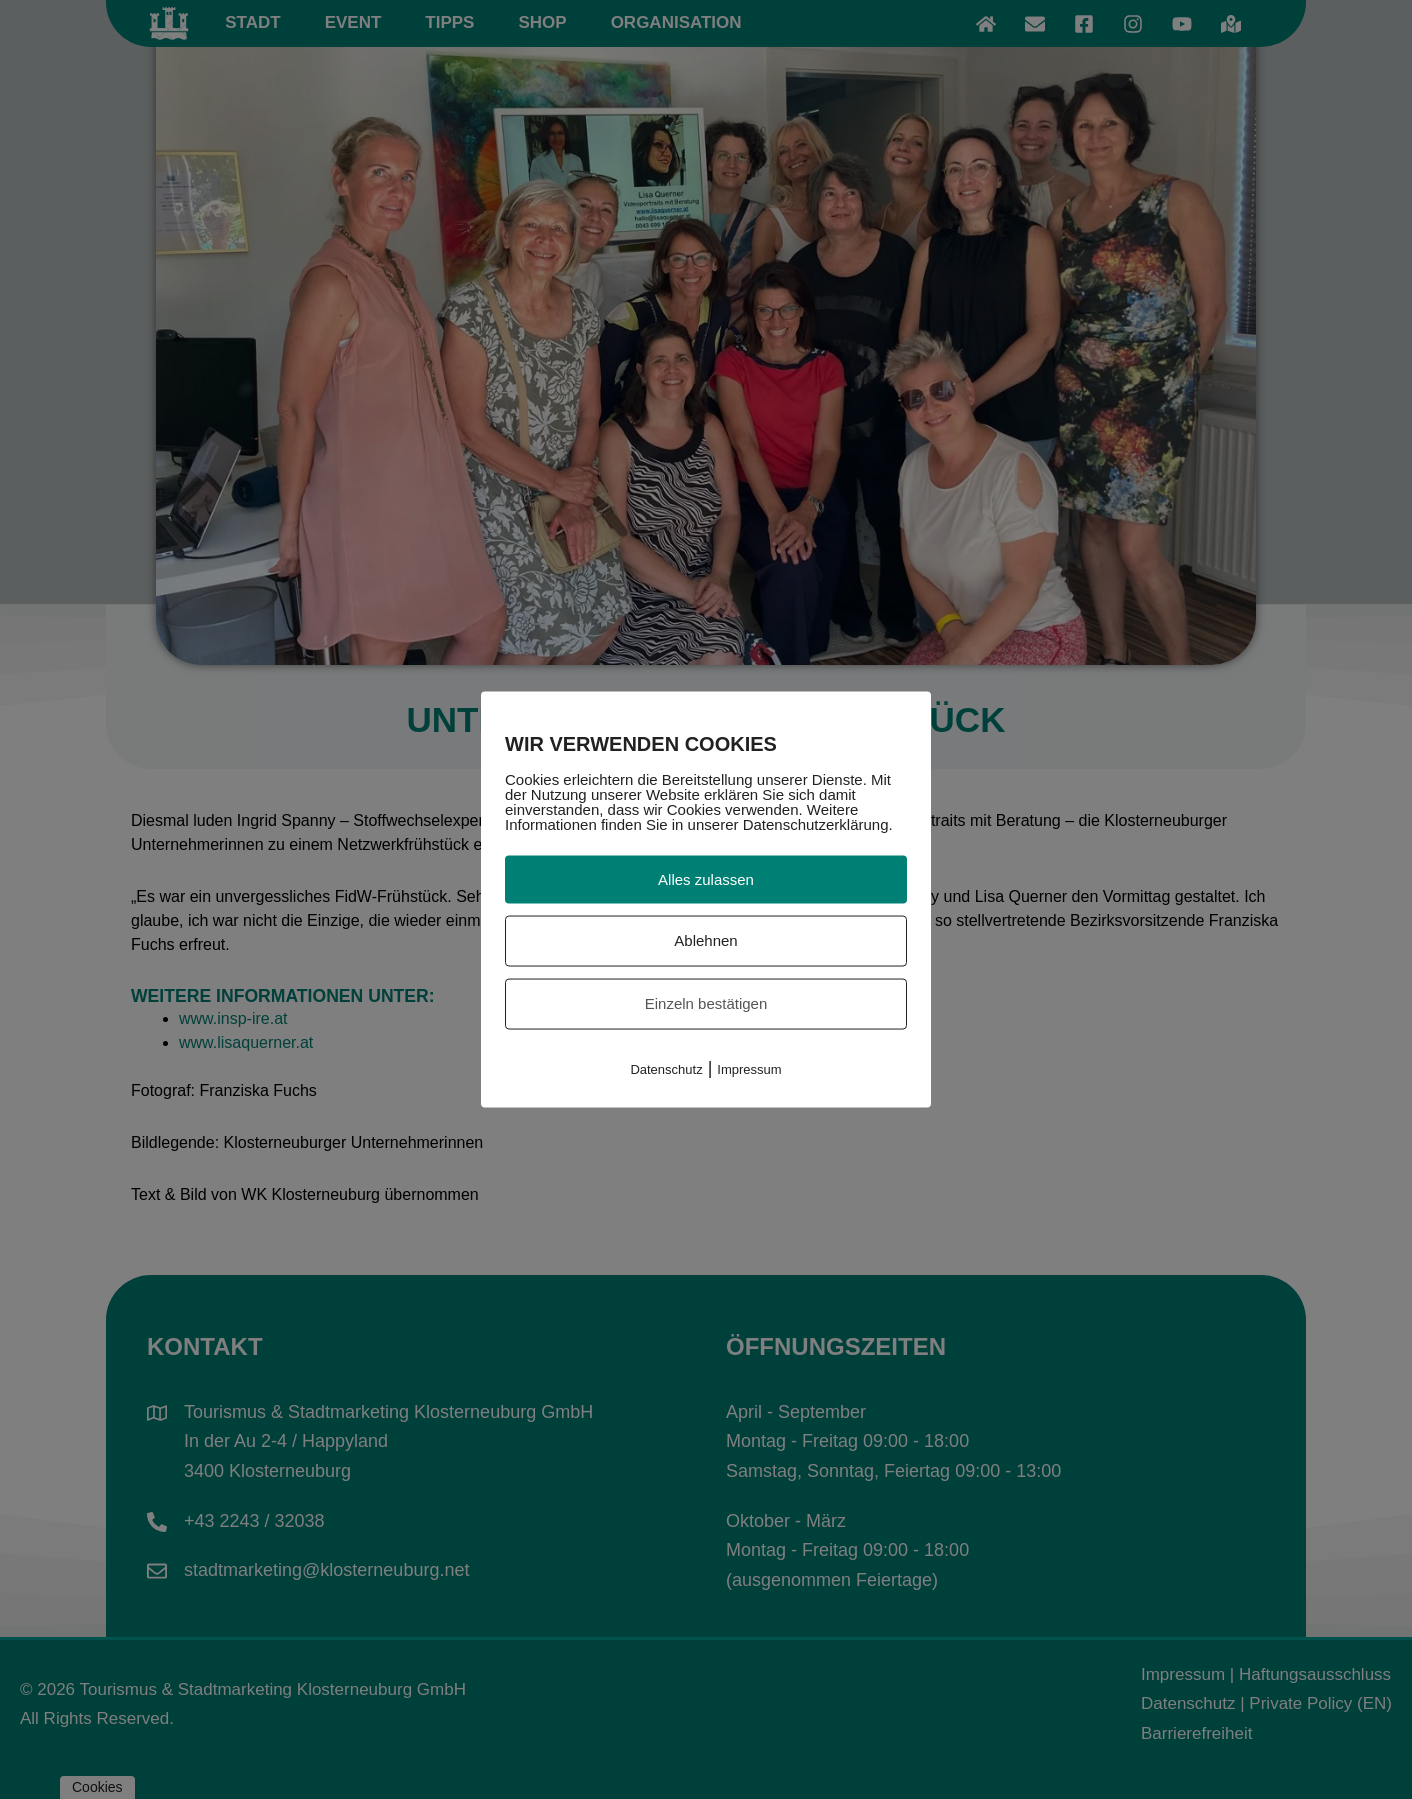 The image size is (1412, 1799). I want to click on Einzeln bestätigen, so click(706, 1003).